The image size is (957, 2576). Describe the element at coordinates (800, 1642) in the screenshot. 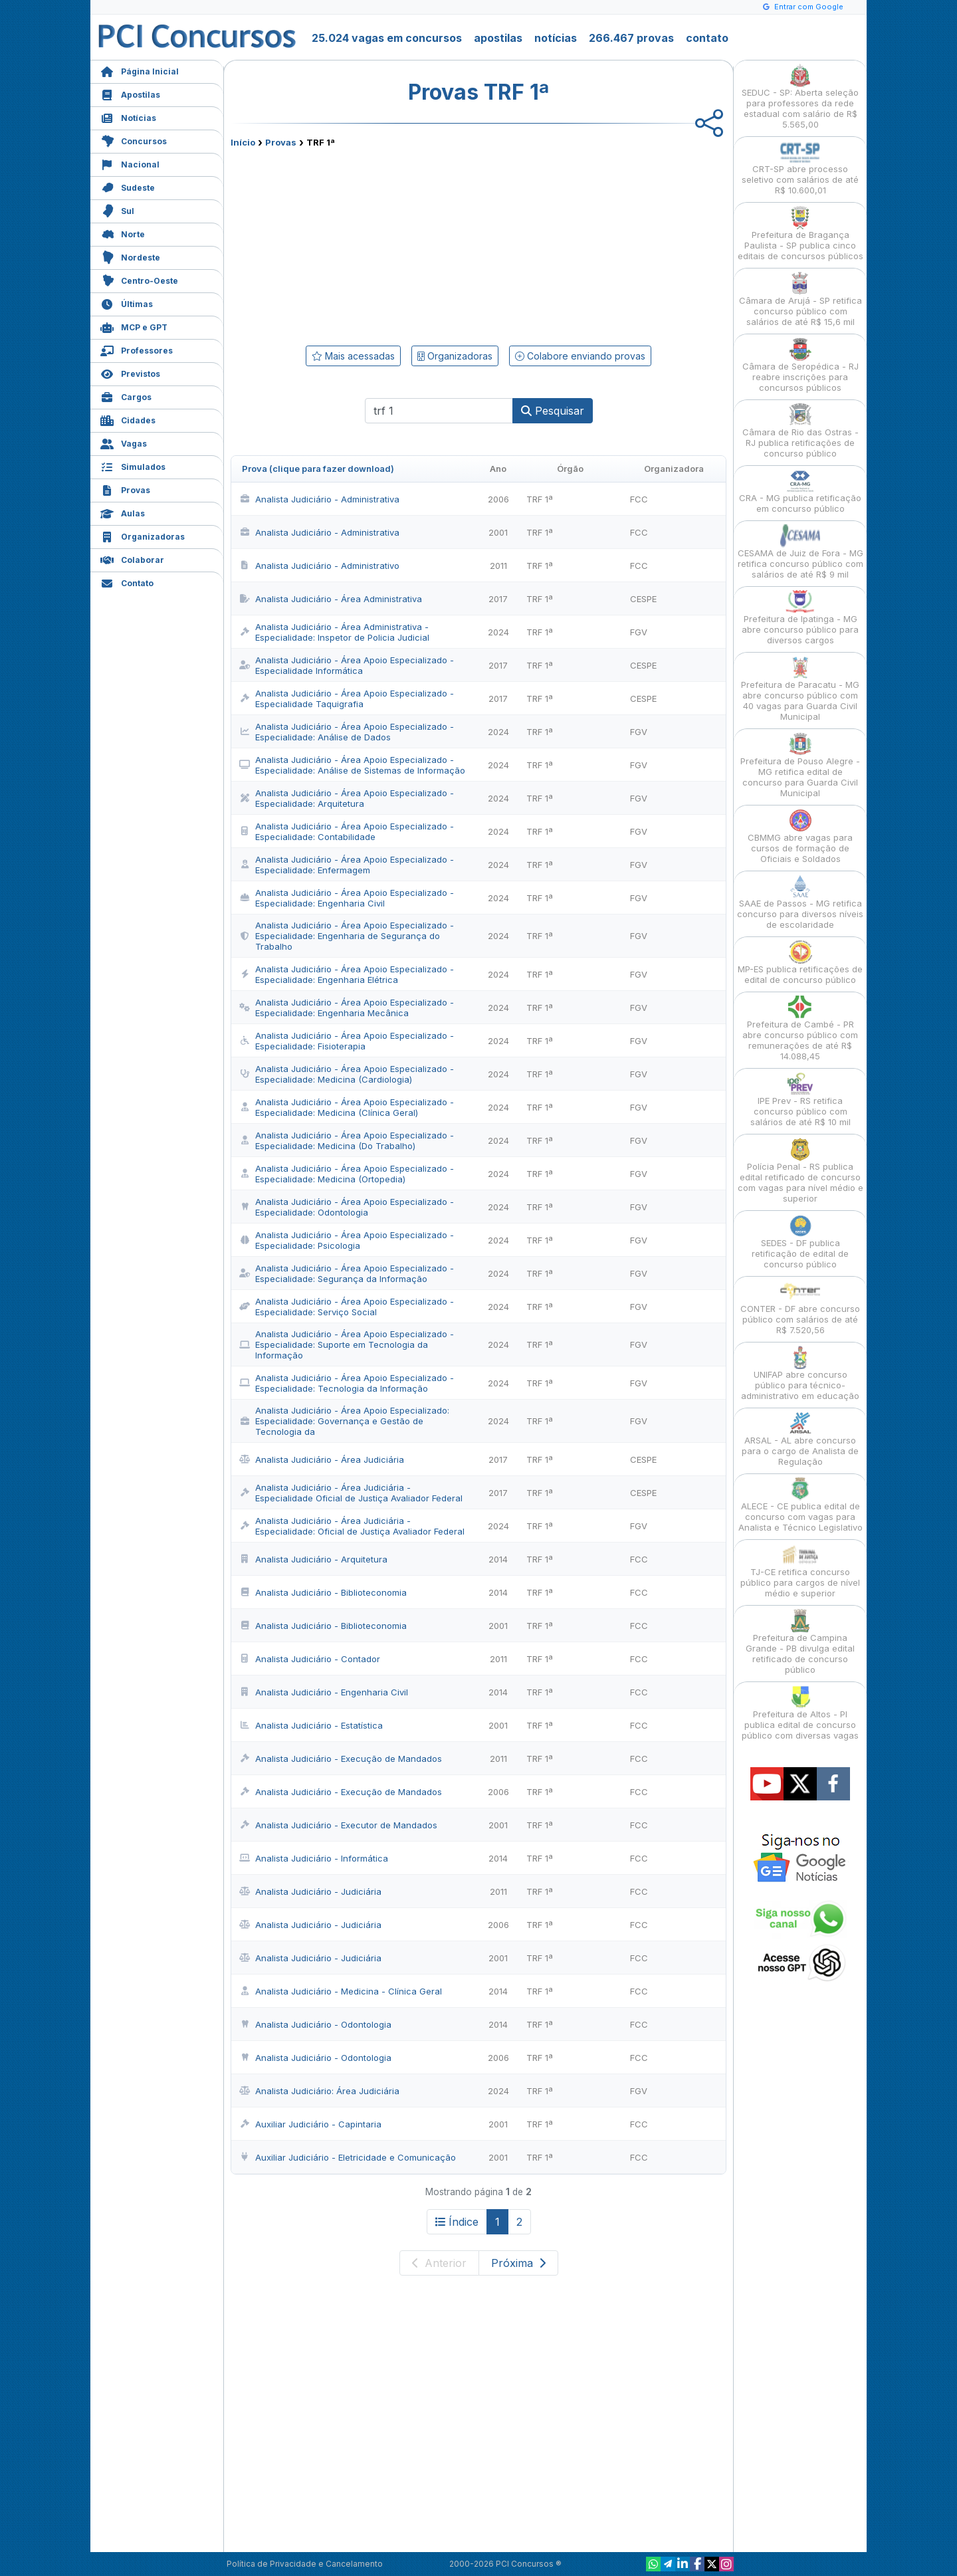

I see `Prefeitura de Campina Grande - PB divulga edital retificado de concurso público` at that location.